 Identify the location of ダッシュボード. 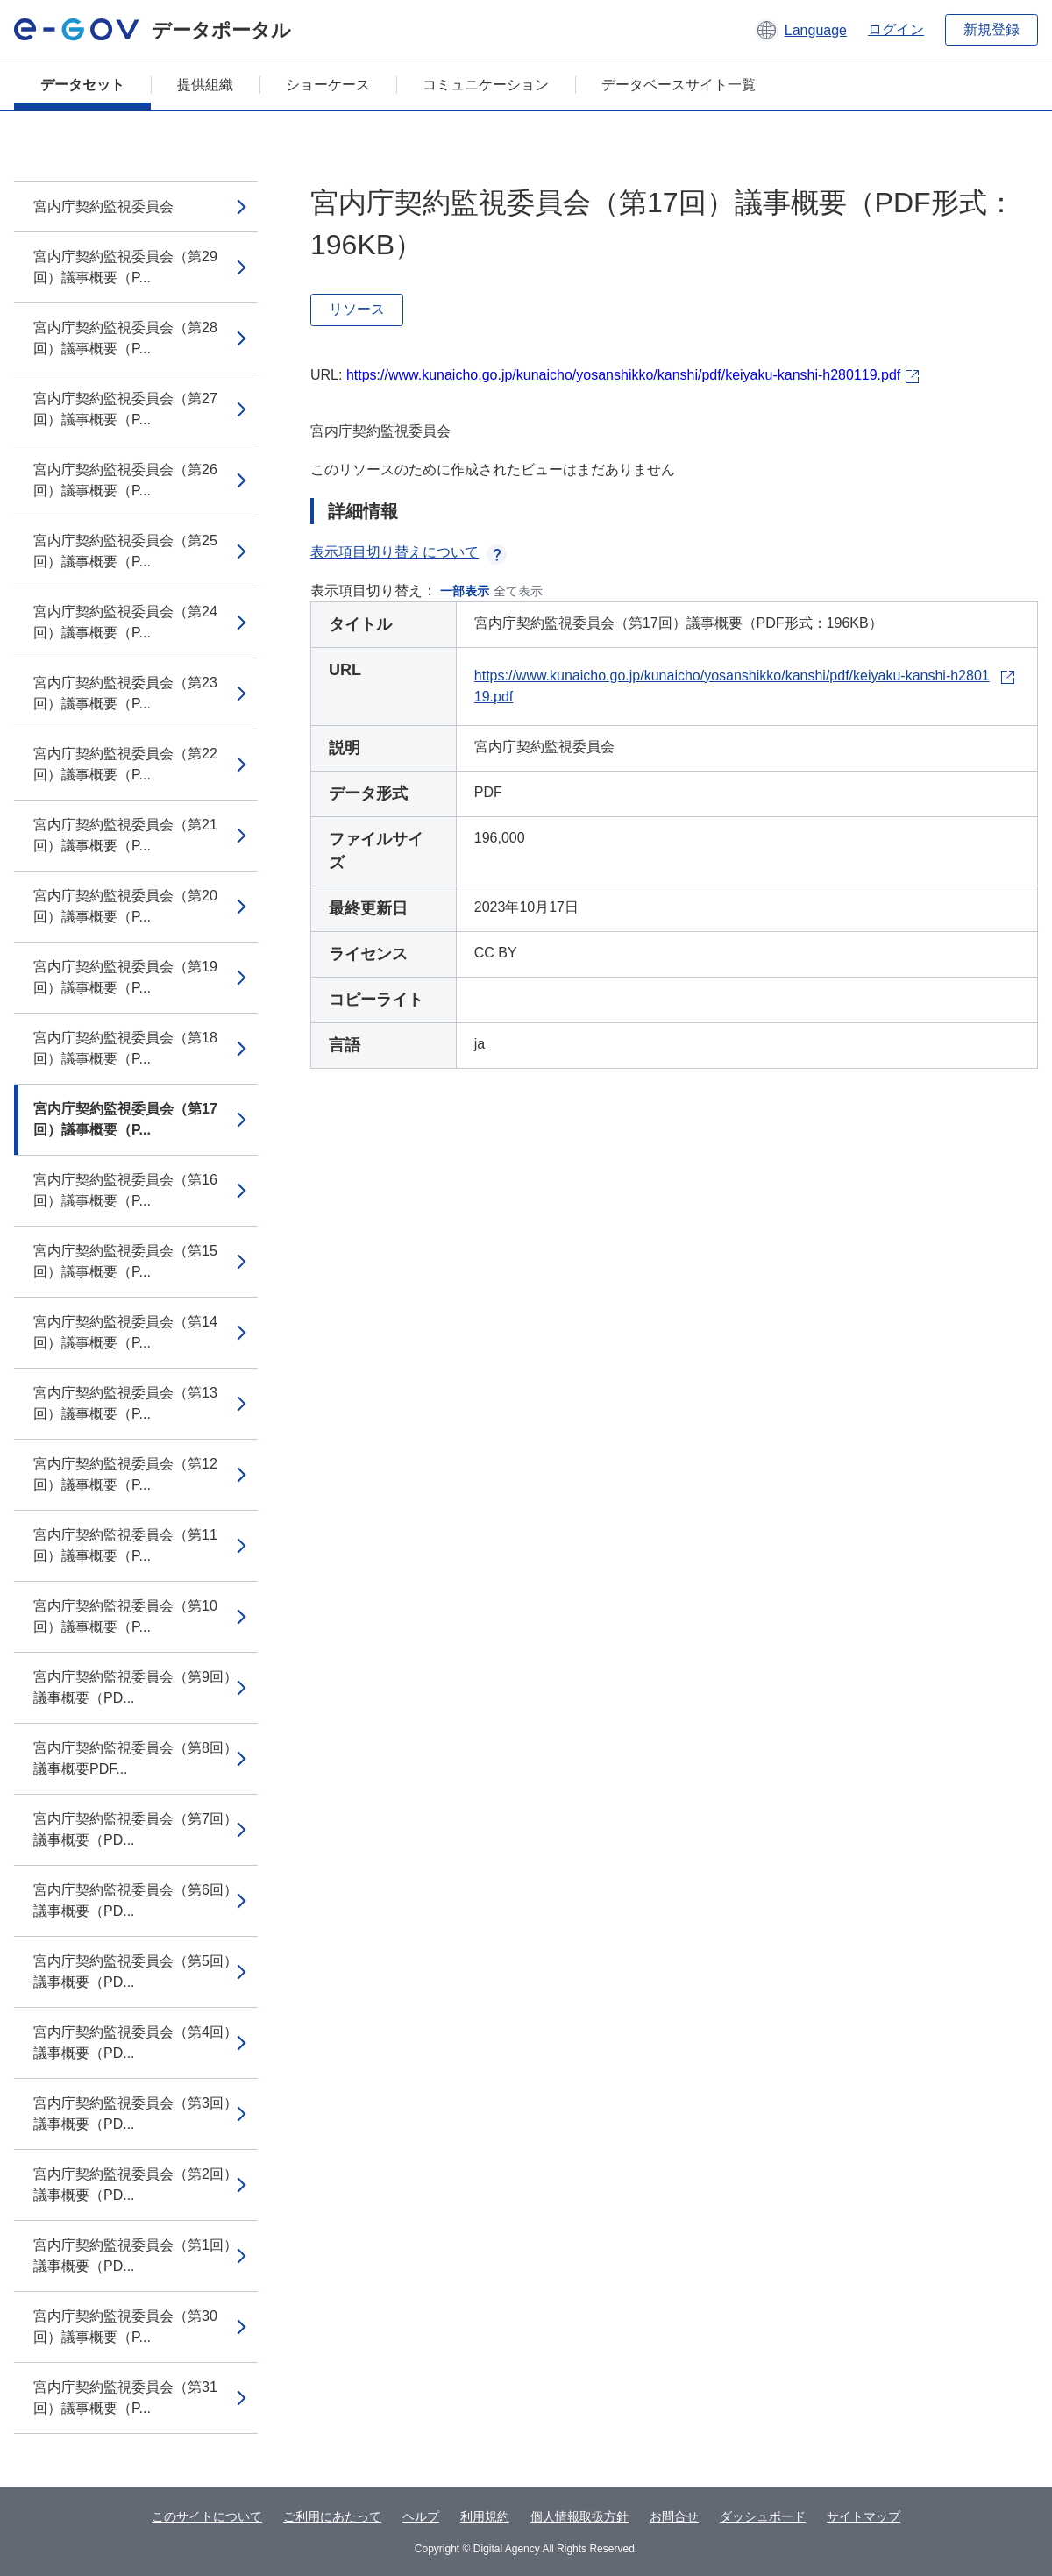
(763, 2516).